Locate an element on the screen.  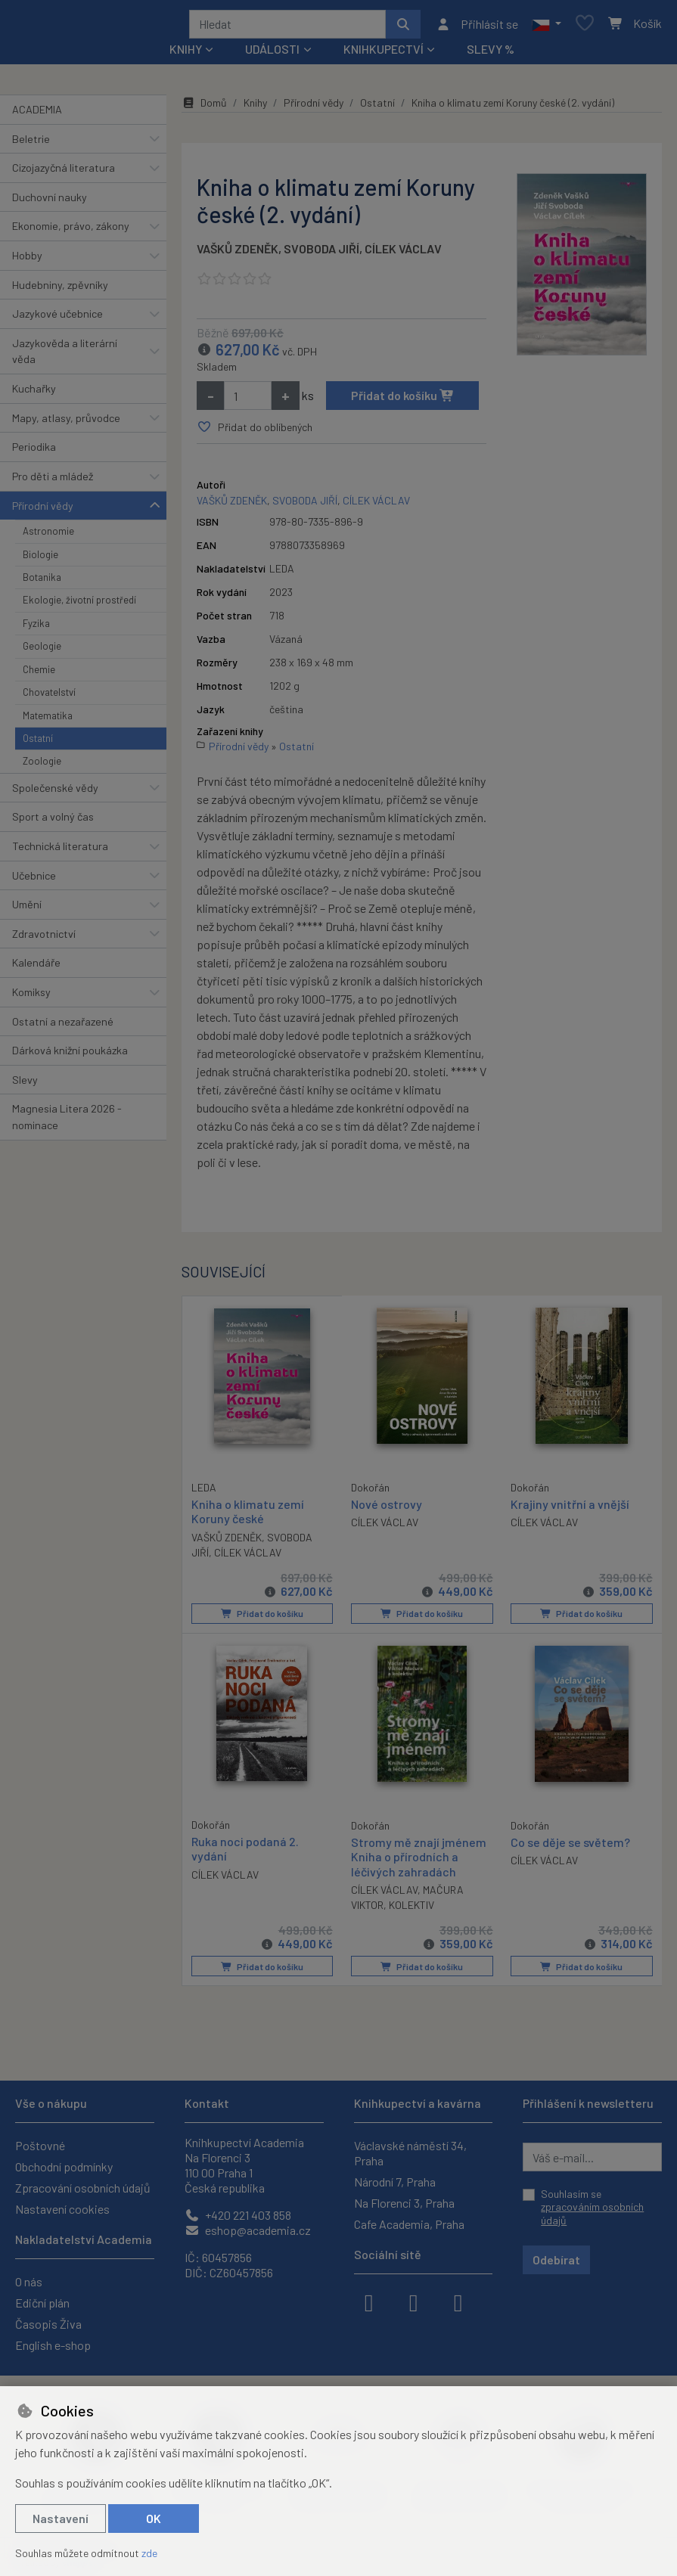
Slevy is located at coordinates (25, 1085).